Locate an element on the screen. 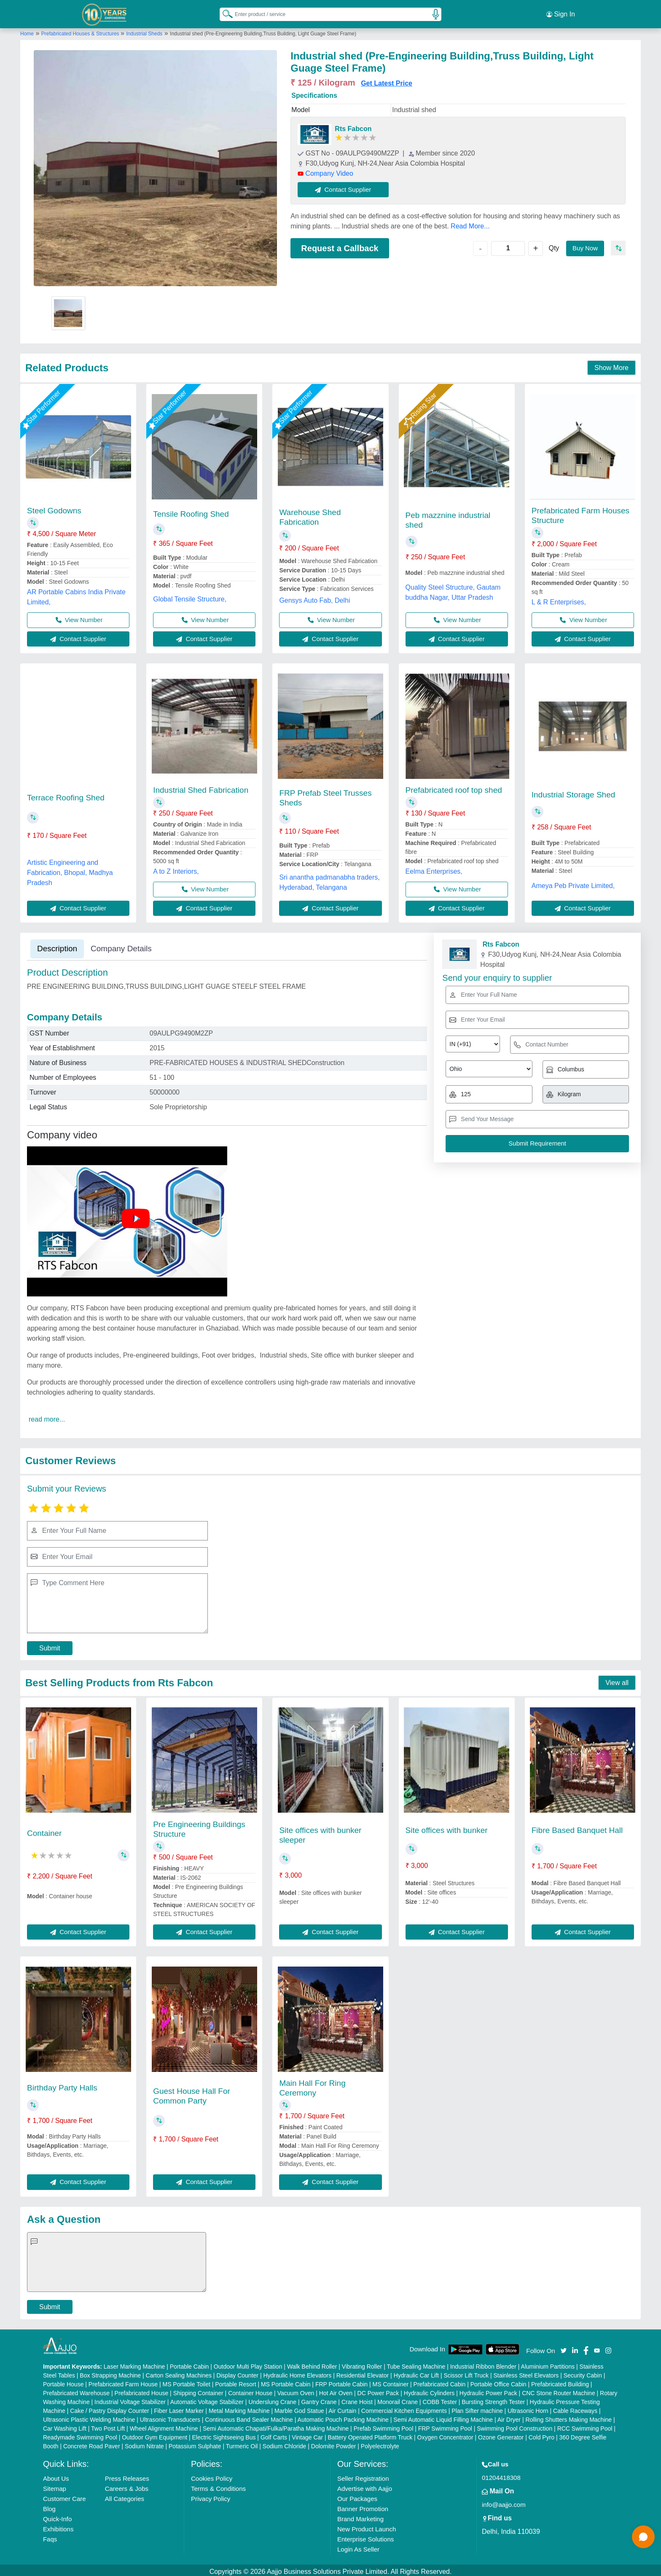 The image size is (661, 2576). [Search Products] is located at coordinates (224, 12).